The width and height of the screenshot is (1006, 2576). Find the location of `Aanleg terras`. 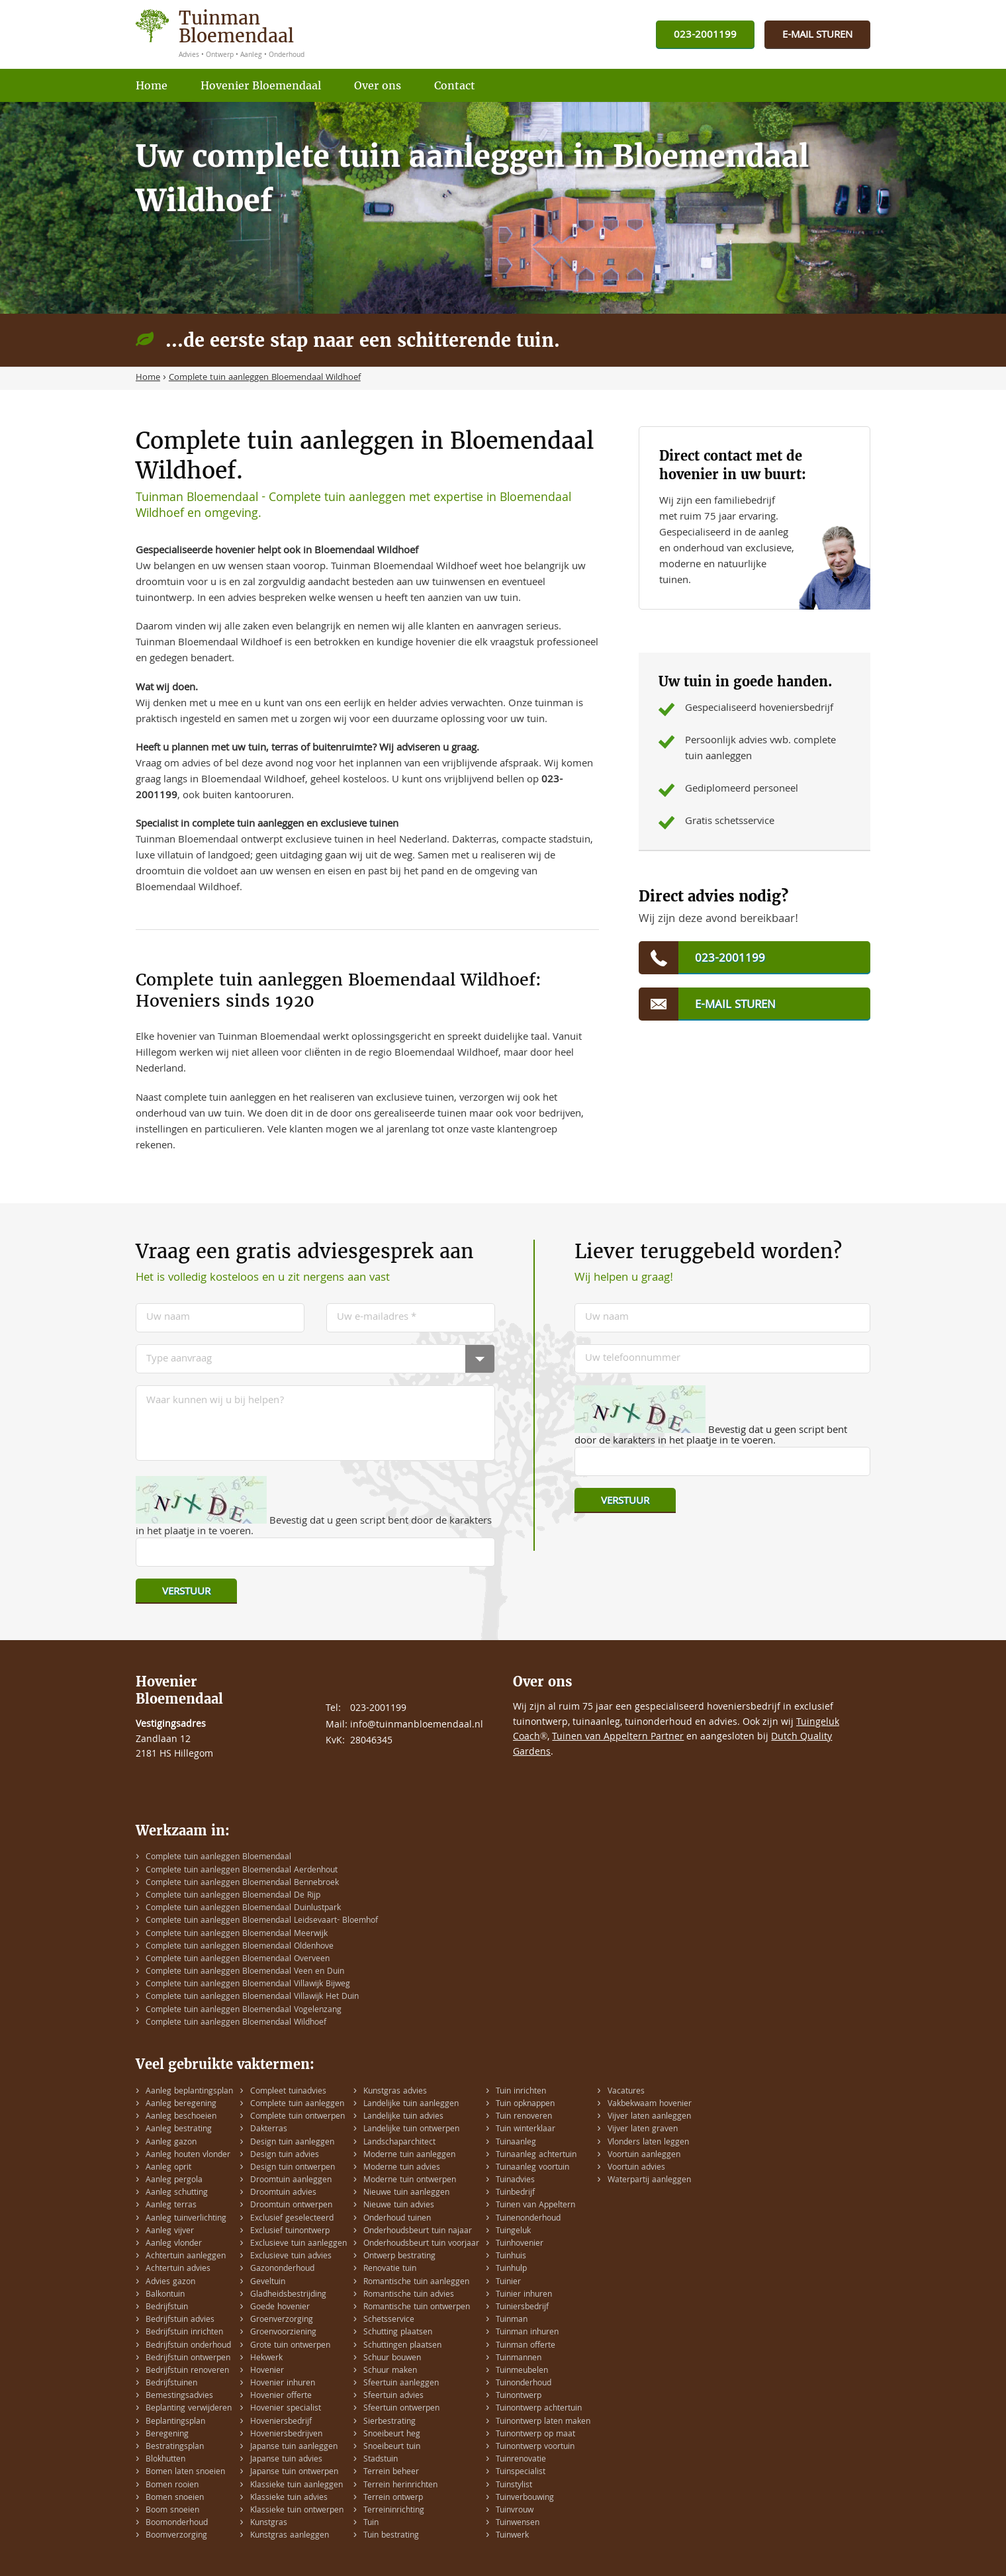

Aanleg terras is located at coordinates (171, 2206).